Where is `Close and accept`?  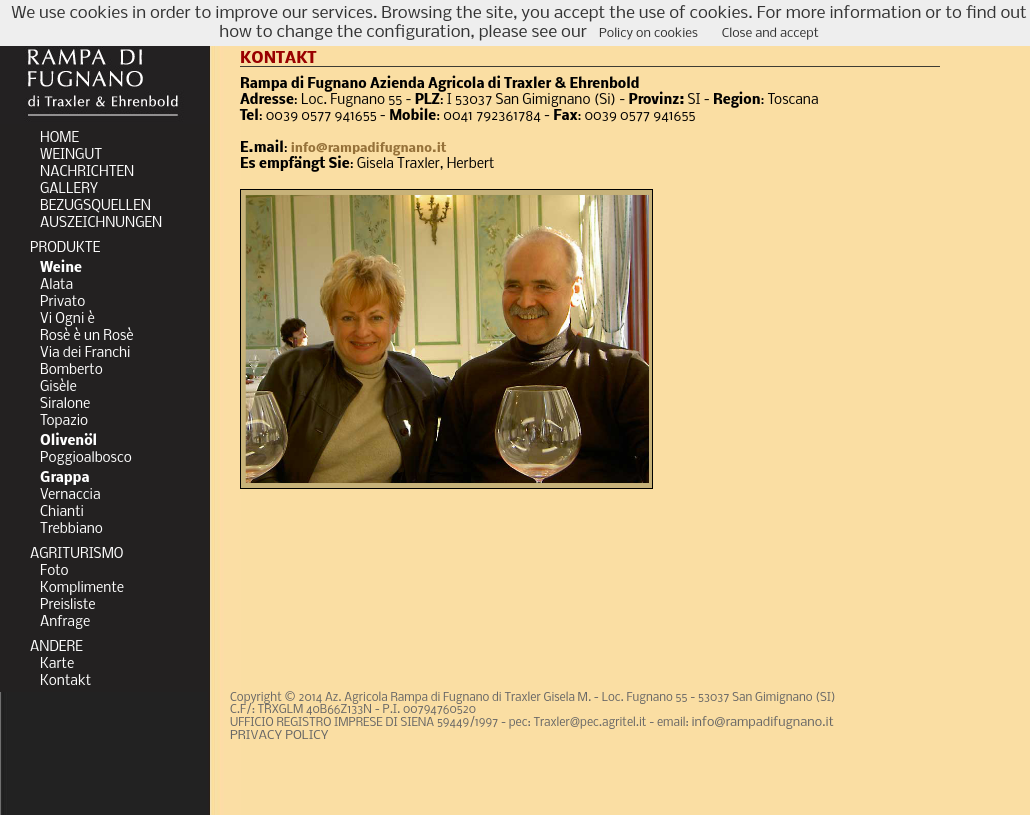
Close and accept is located at coordinates (770, 33).